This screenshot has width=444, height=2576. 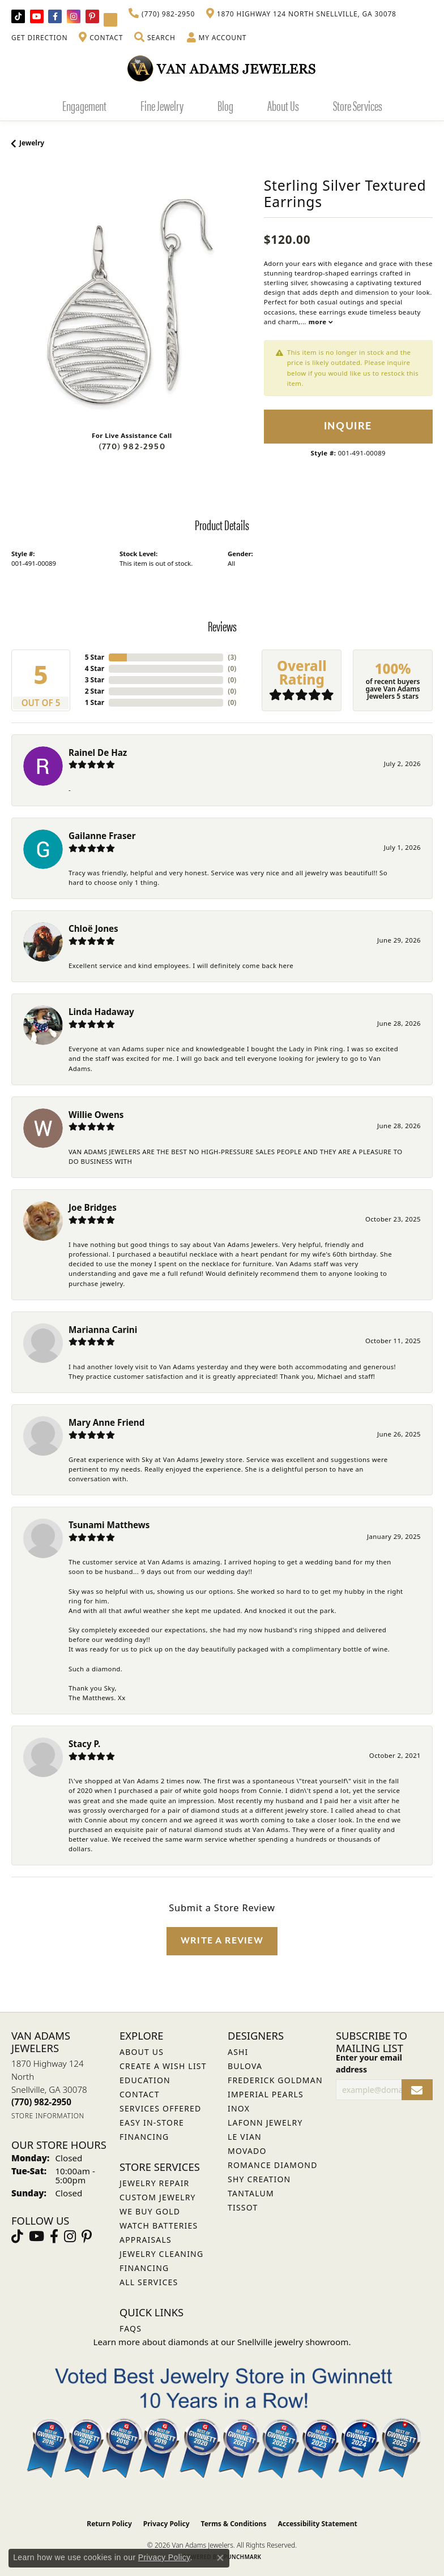 I want to click on [button], so click(x=154, y=37).